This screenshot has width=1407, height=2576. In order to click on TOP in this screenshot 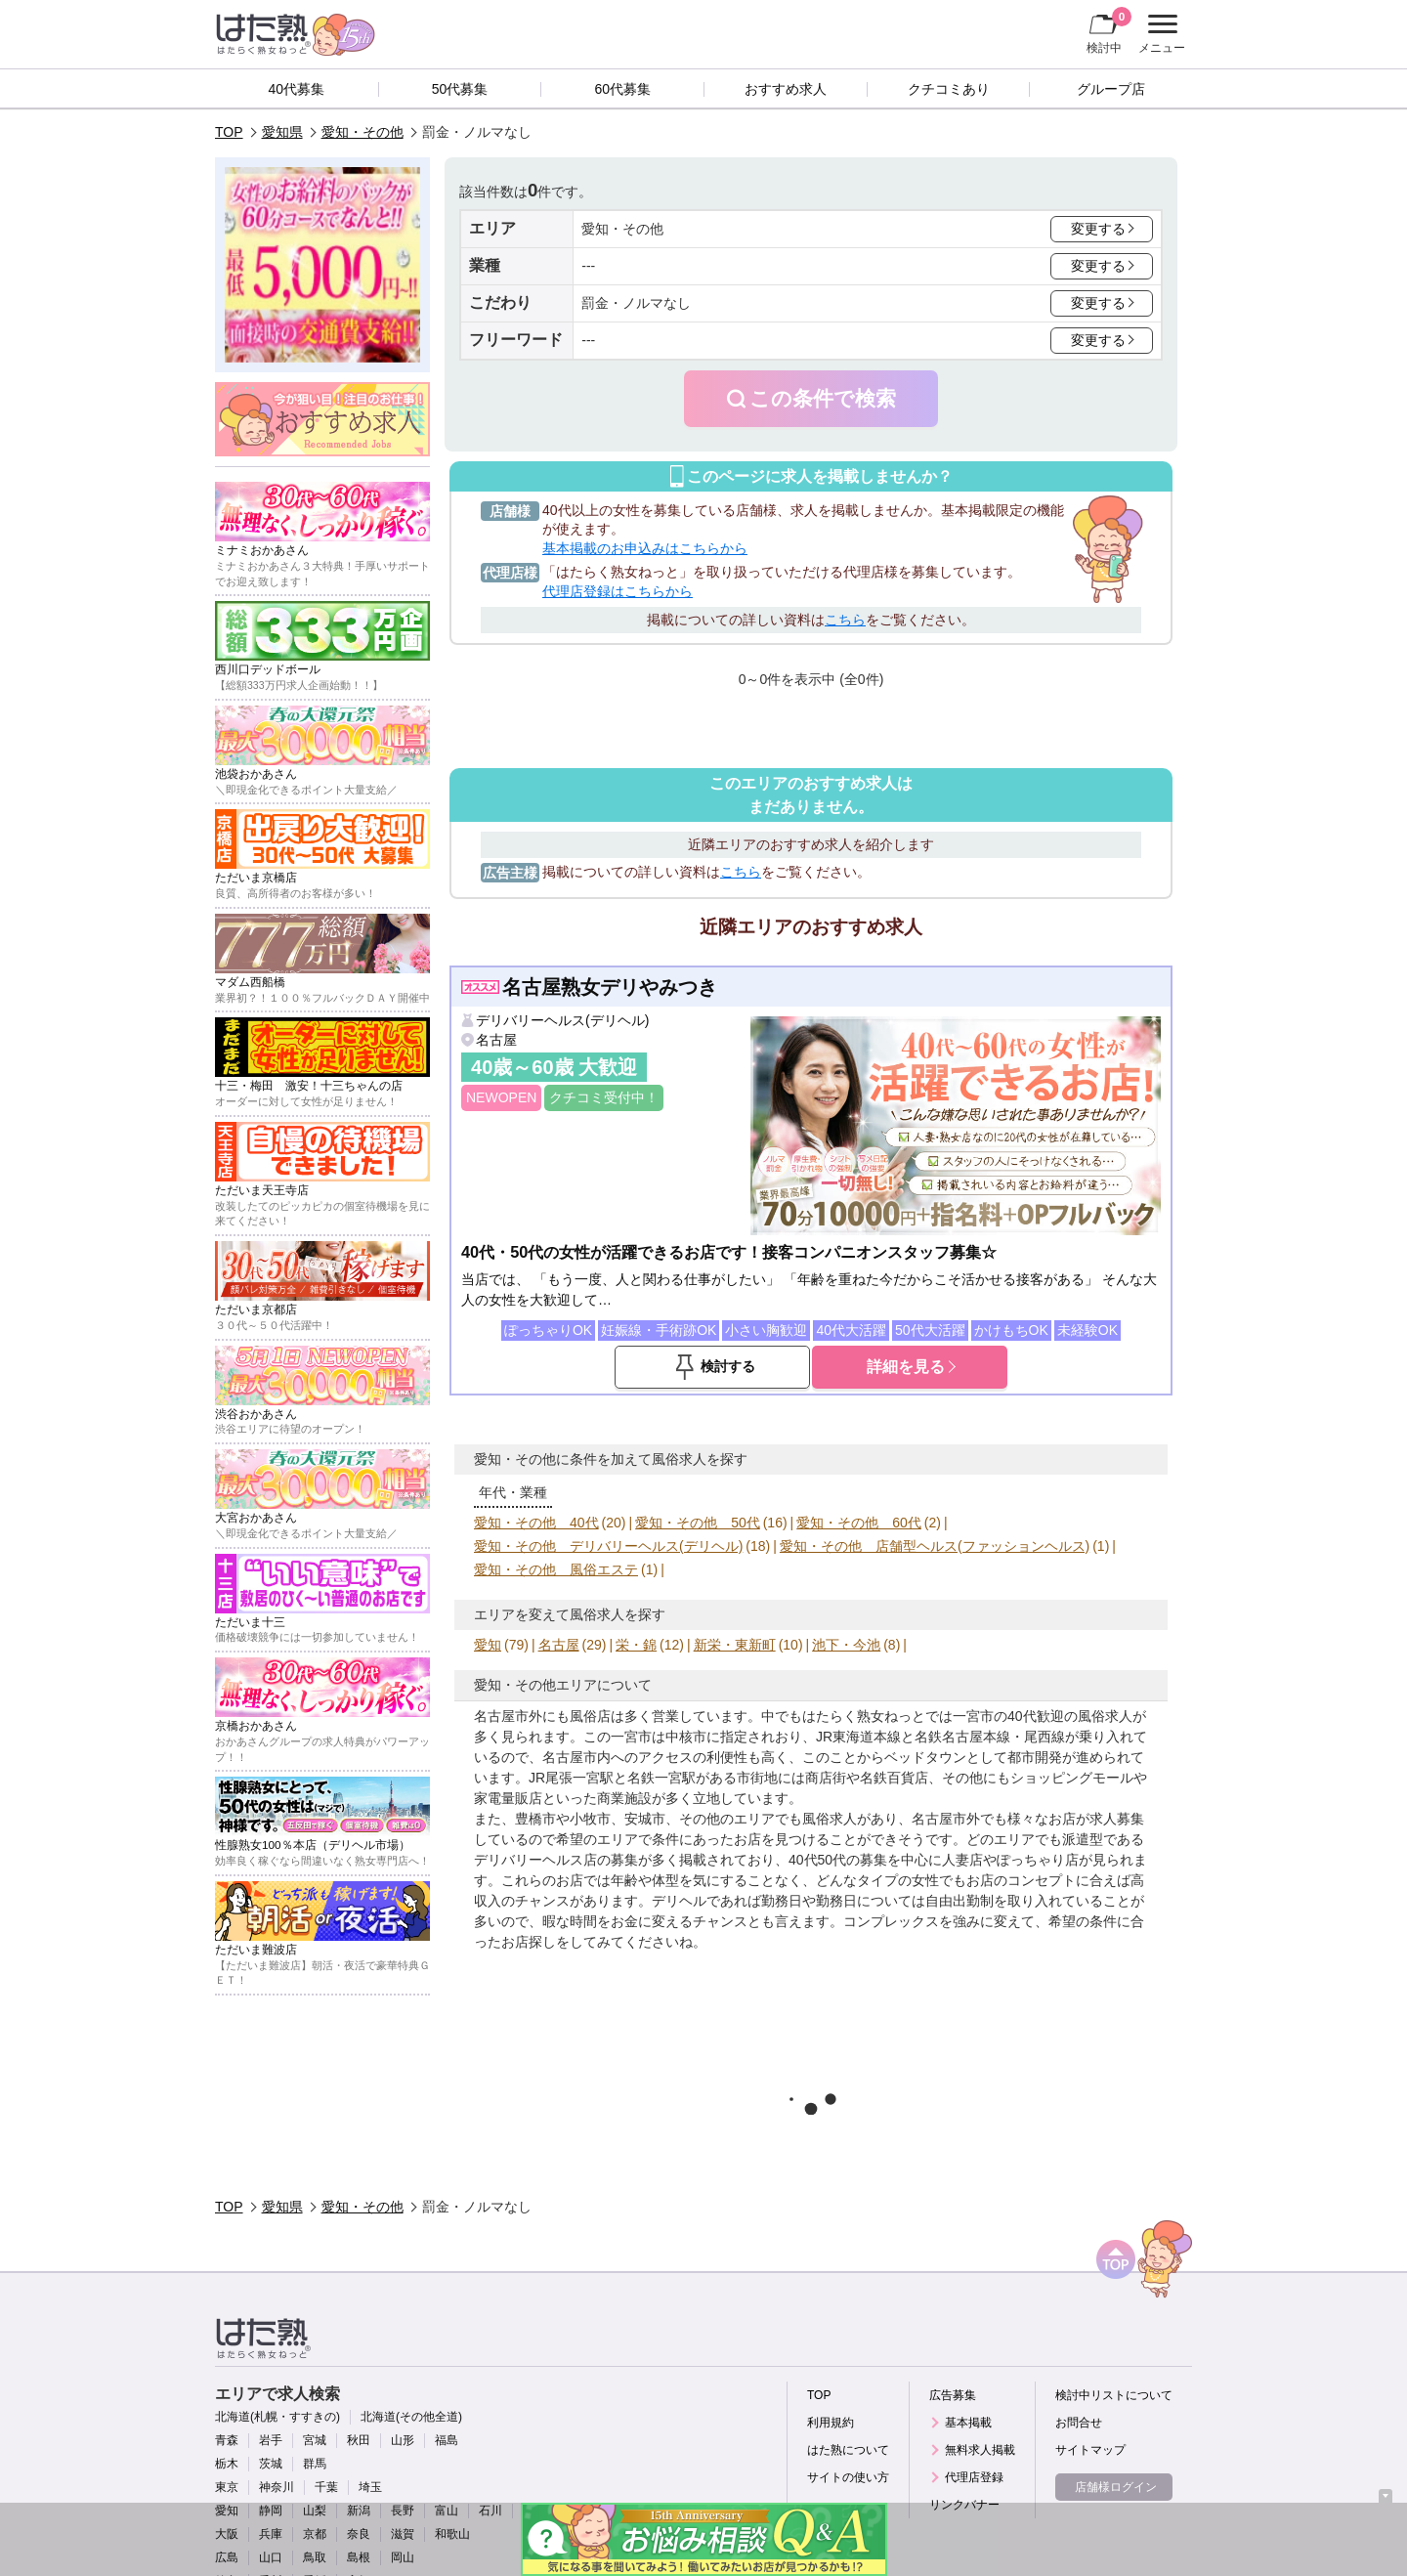, I will do `click(229, 132)`.